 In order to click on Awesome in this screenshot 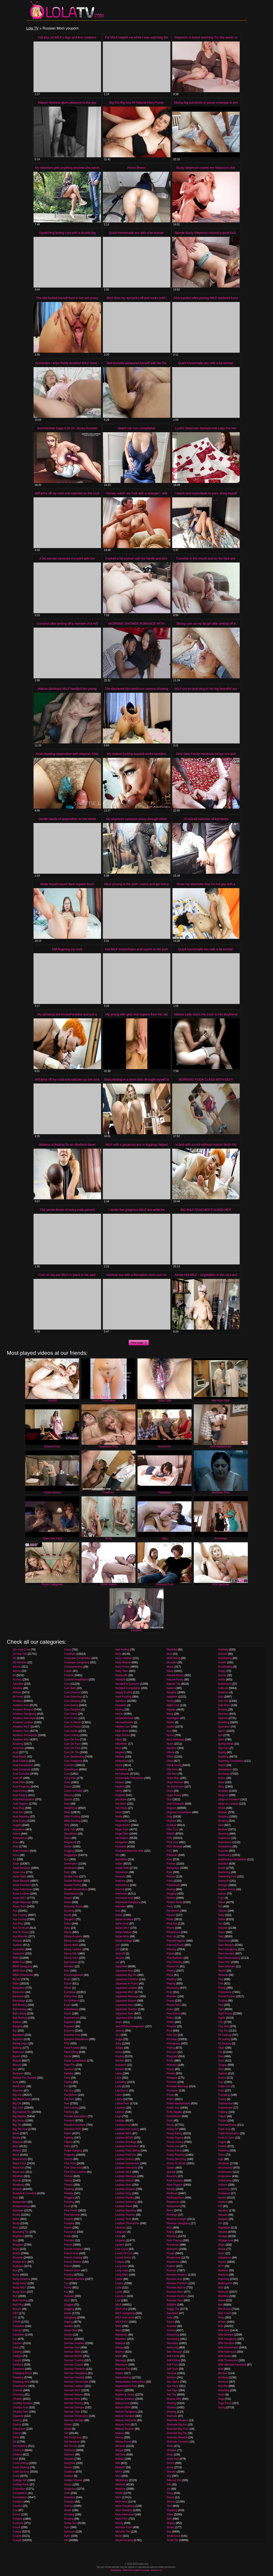, I will do `click(18, 1953)`.